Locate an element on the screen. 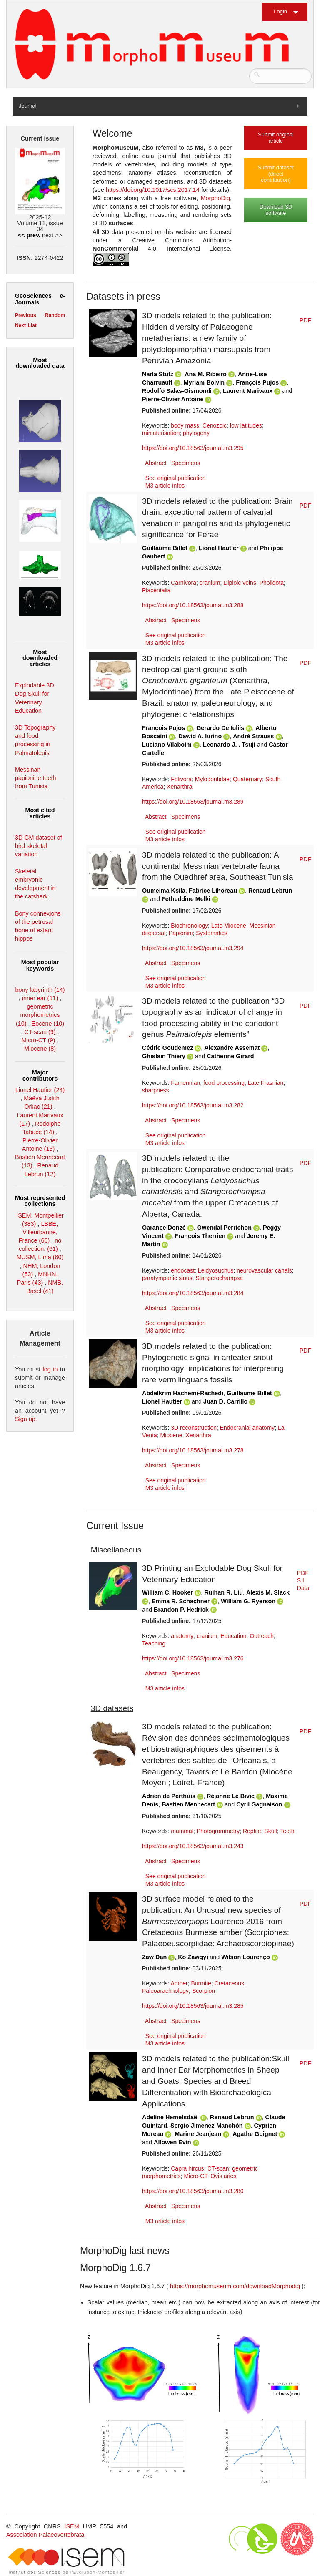 The image size is (320, 2576). Luciano Vilaboim is located at coordinates (167, 744).